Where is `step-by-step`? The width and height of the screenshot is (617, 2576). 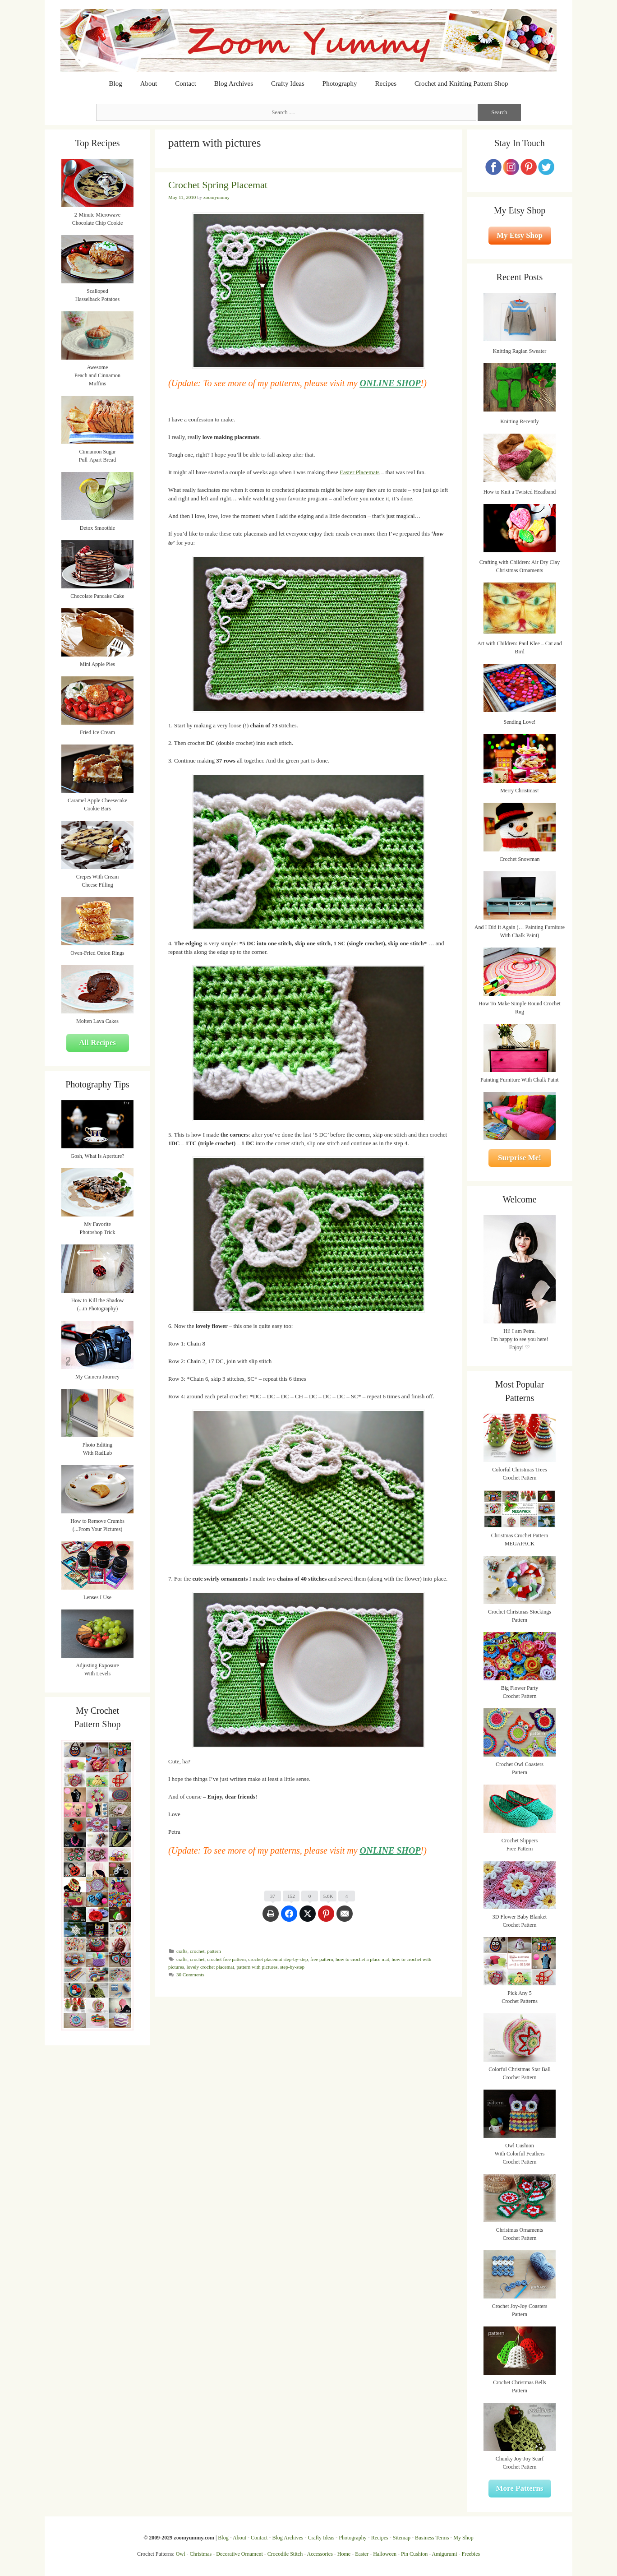
step-by-step is located at coordinates (292, 1967).